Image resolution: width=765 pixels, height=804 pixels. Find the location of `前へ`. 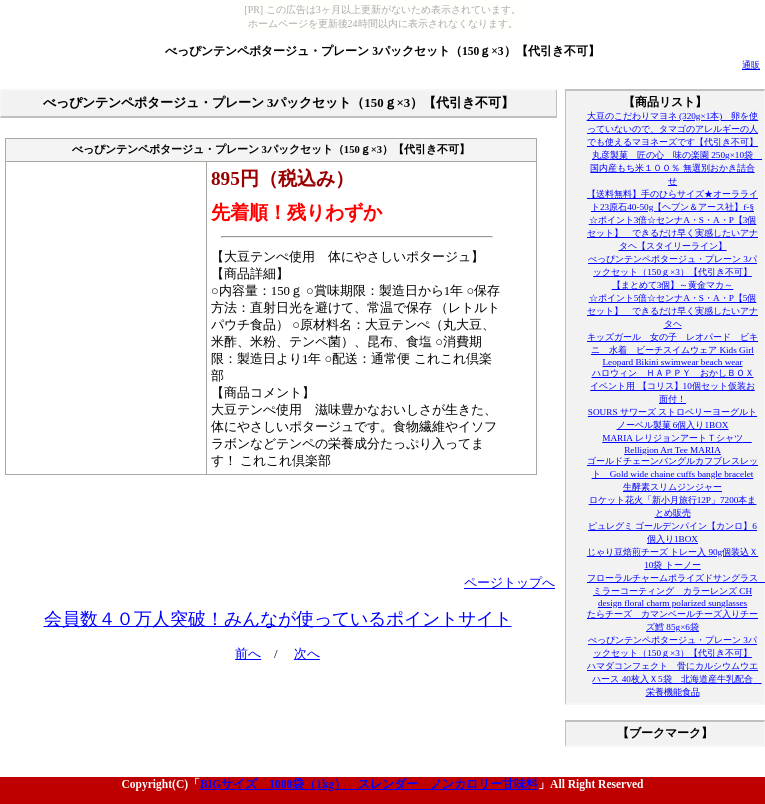

前へ is located at coordinates (248, 654).